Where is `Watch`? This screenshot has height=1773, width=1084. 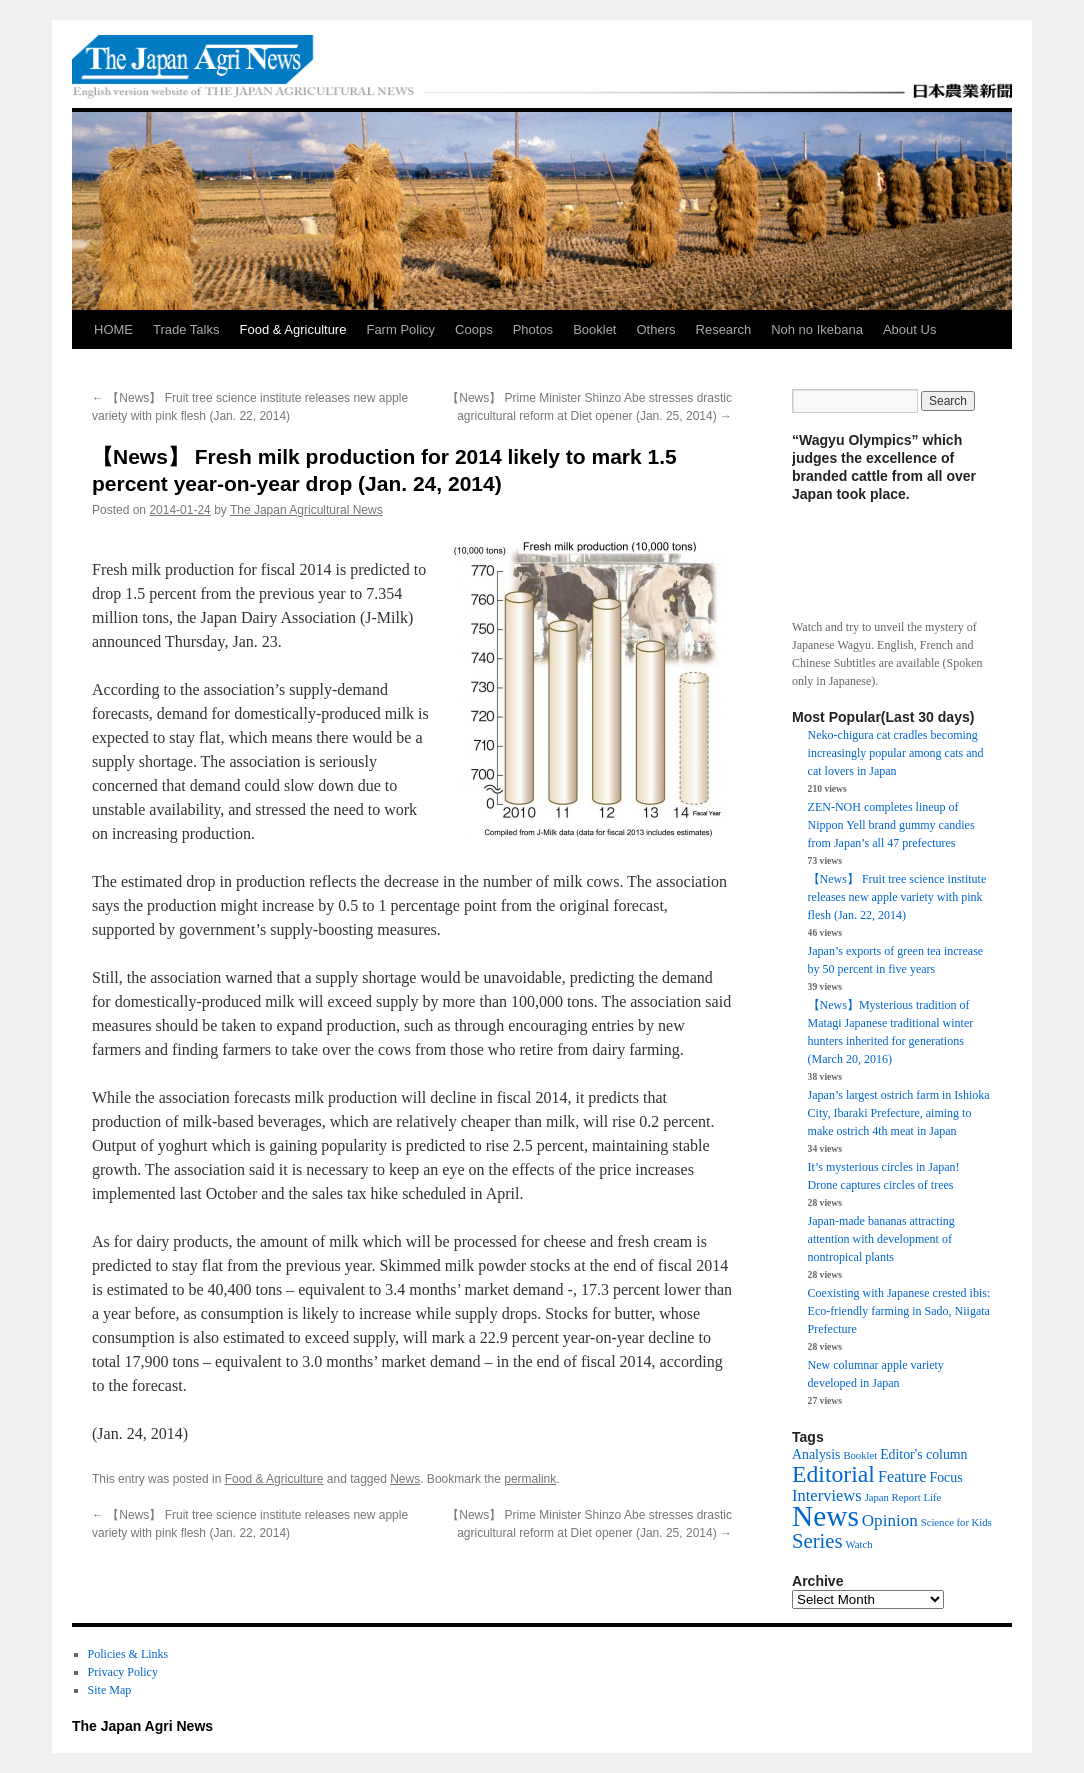
Watch is located at coordinates (859, 1544).